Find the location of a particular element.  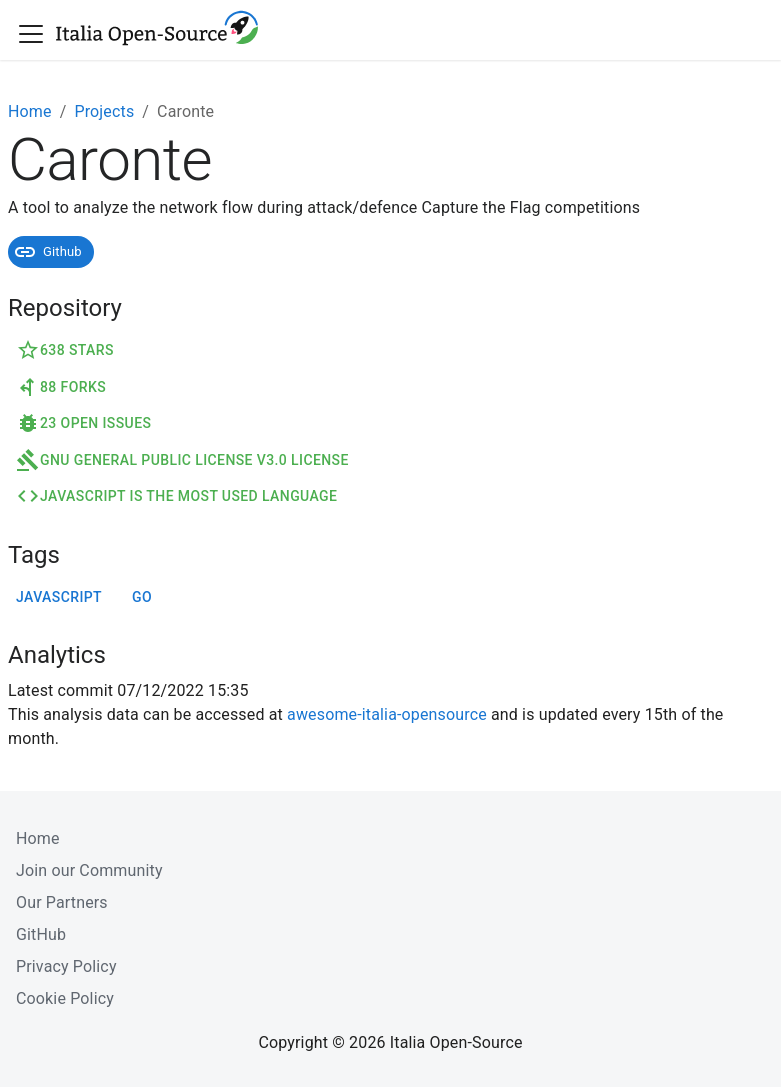

GNU General Public License v3.0 License is located at coordinates (182, 460).